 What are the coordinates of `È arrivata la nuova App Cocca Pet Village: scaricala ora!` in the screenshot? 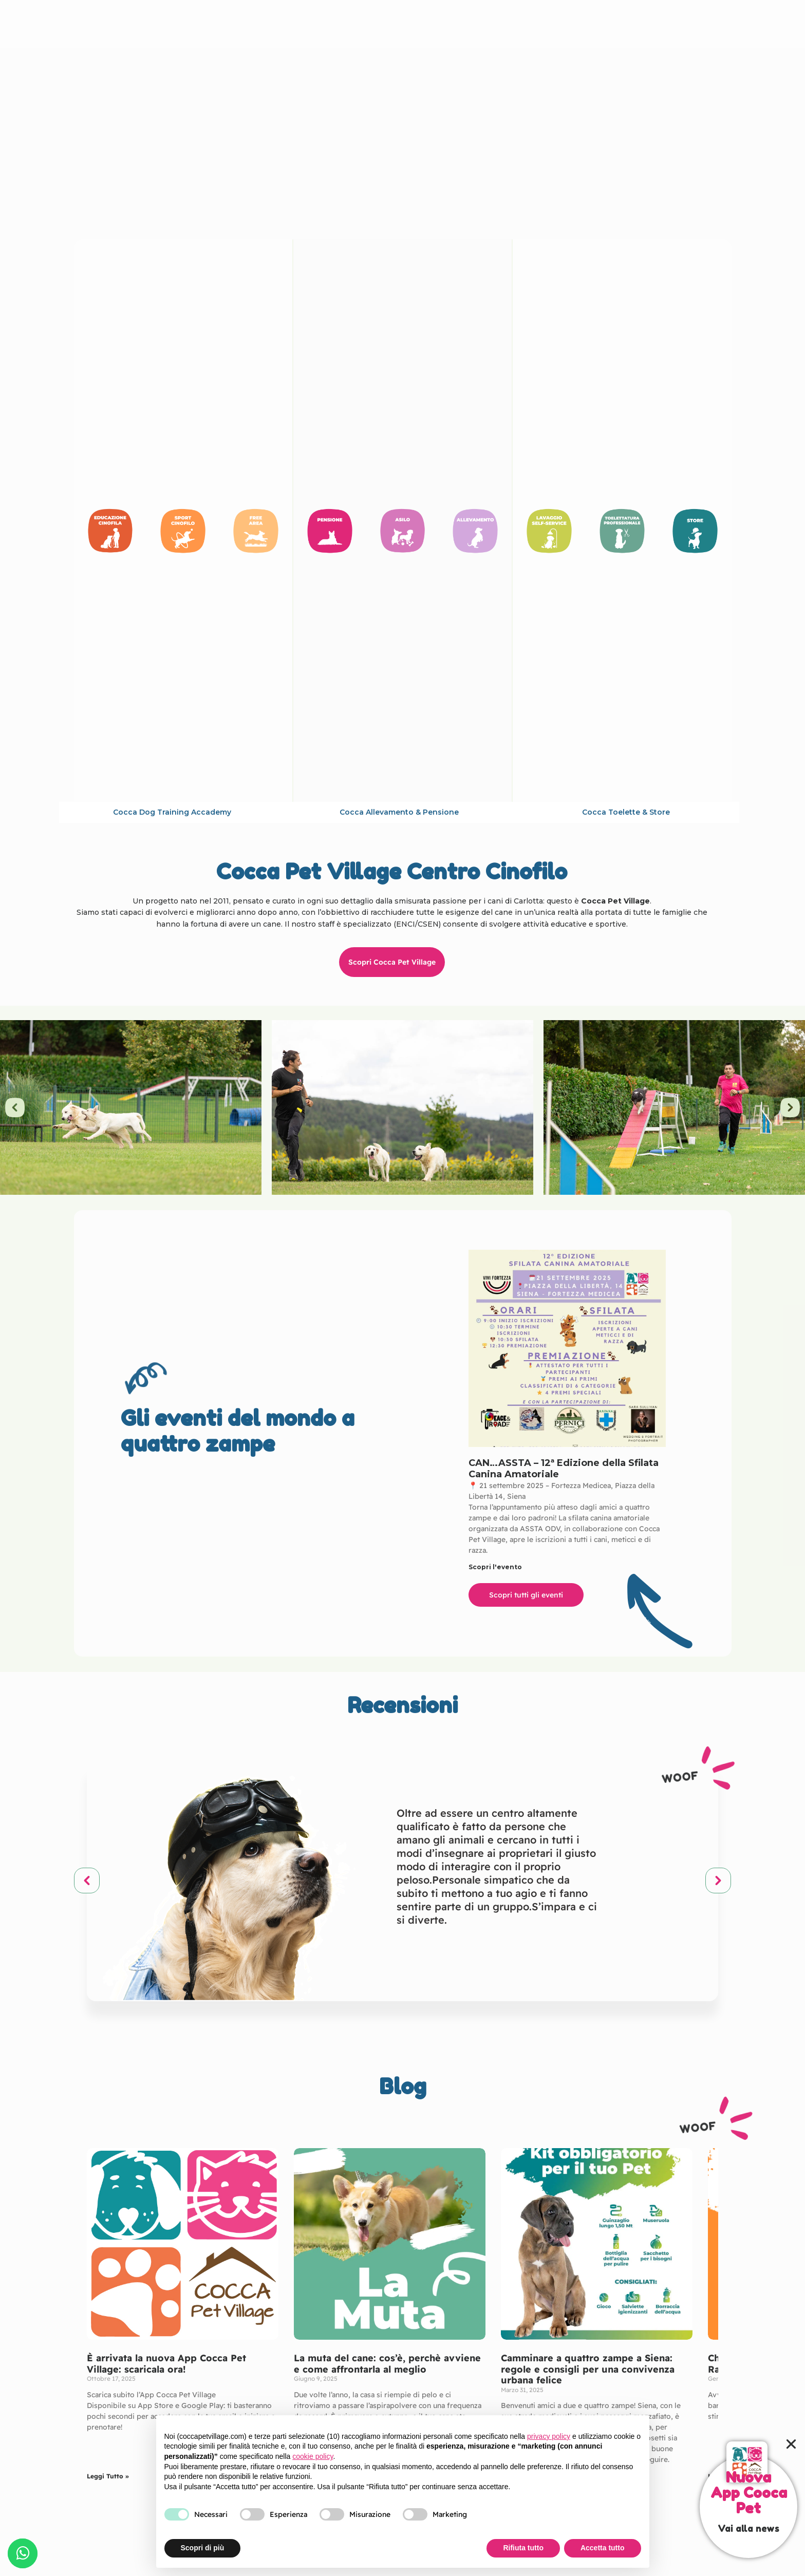 It's located at (166, 2363).